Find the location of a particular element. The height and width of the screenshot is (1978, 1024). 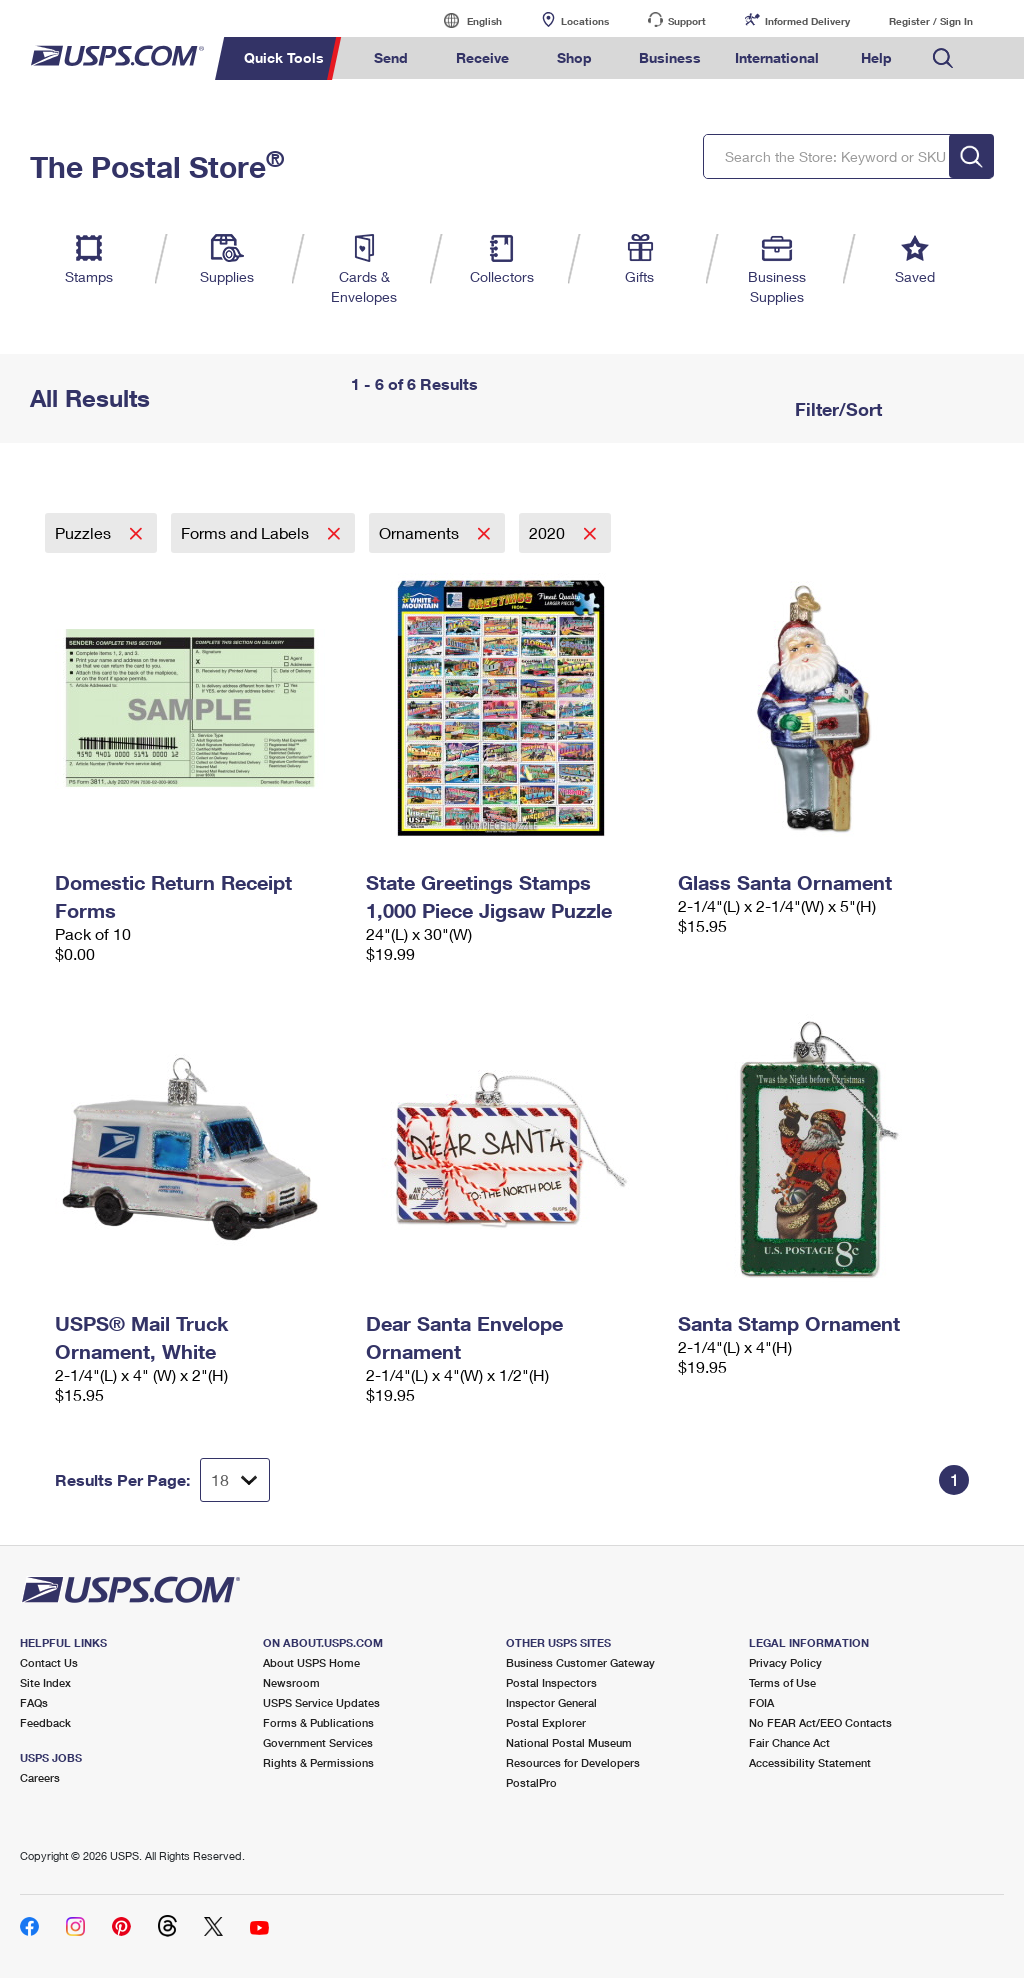

USPS Service Updates is located at coordinates (321, 1702).